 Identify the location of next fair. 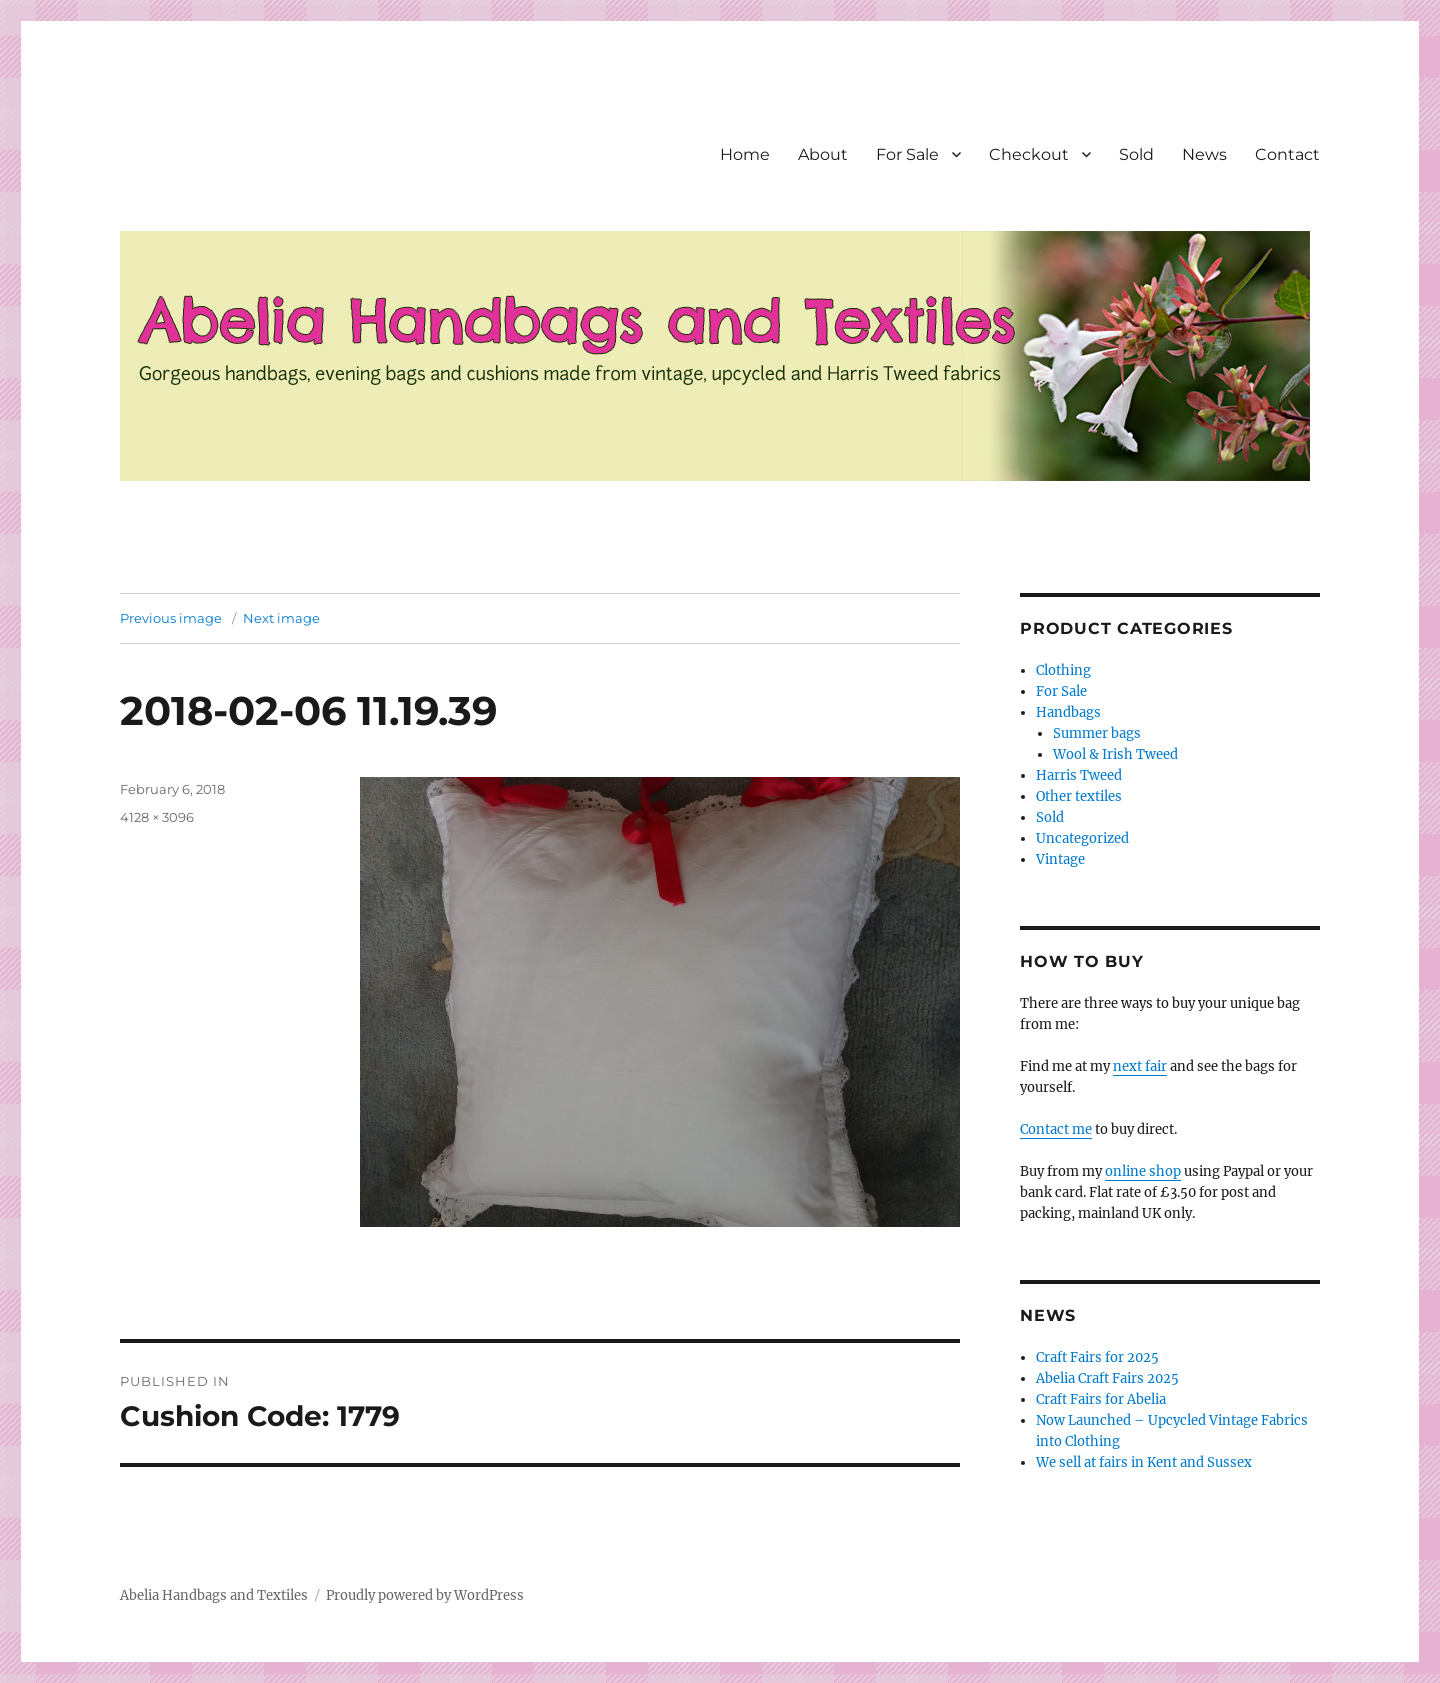
(1140, 1066).